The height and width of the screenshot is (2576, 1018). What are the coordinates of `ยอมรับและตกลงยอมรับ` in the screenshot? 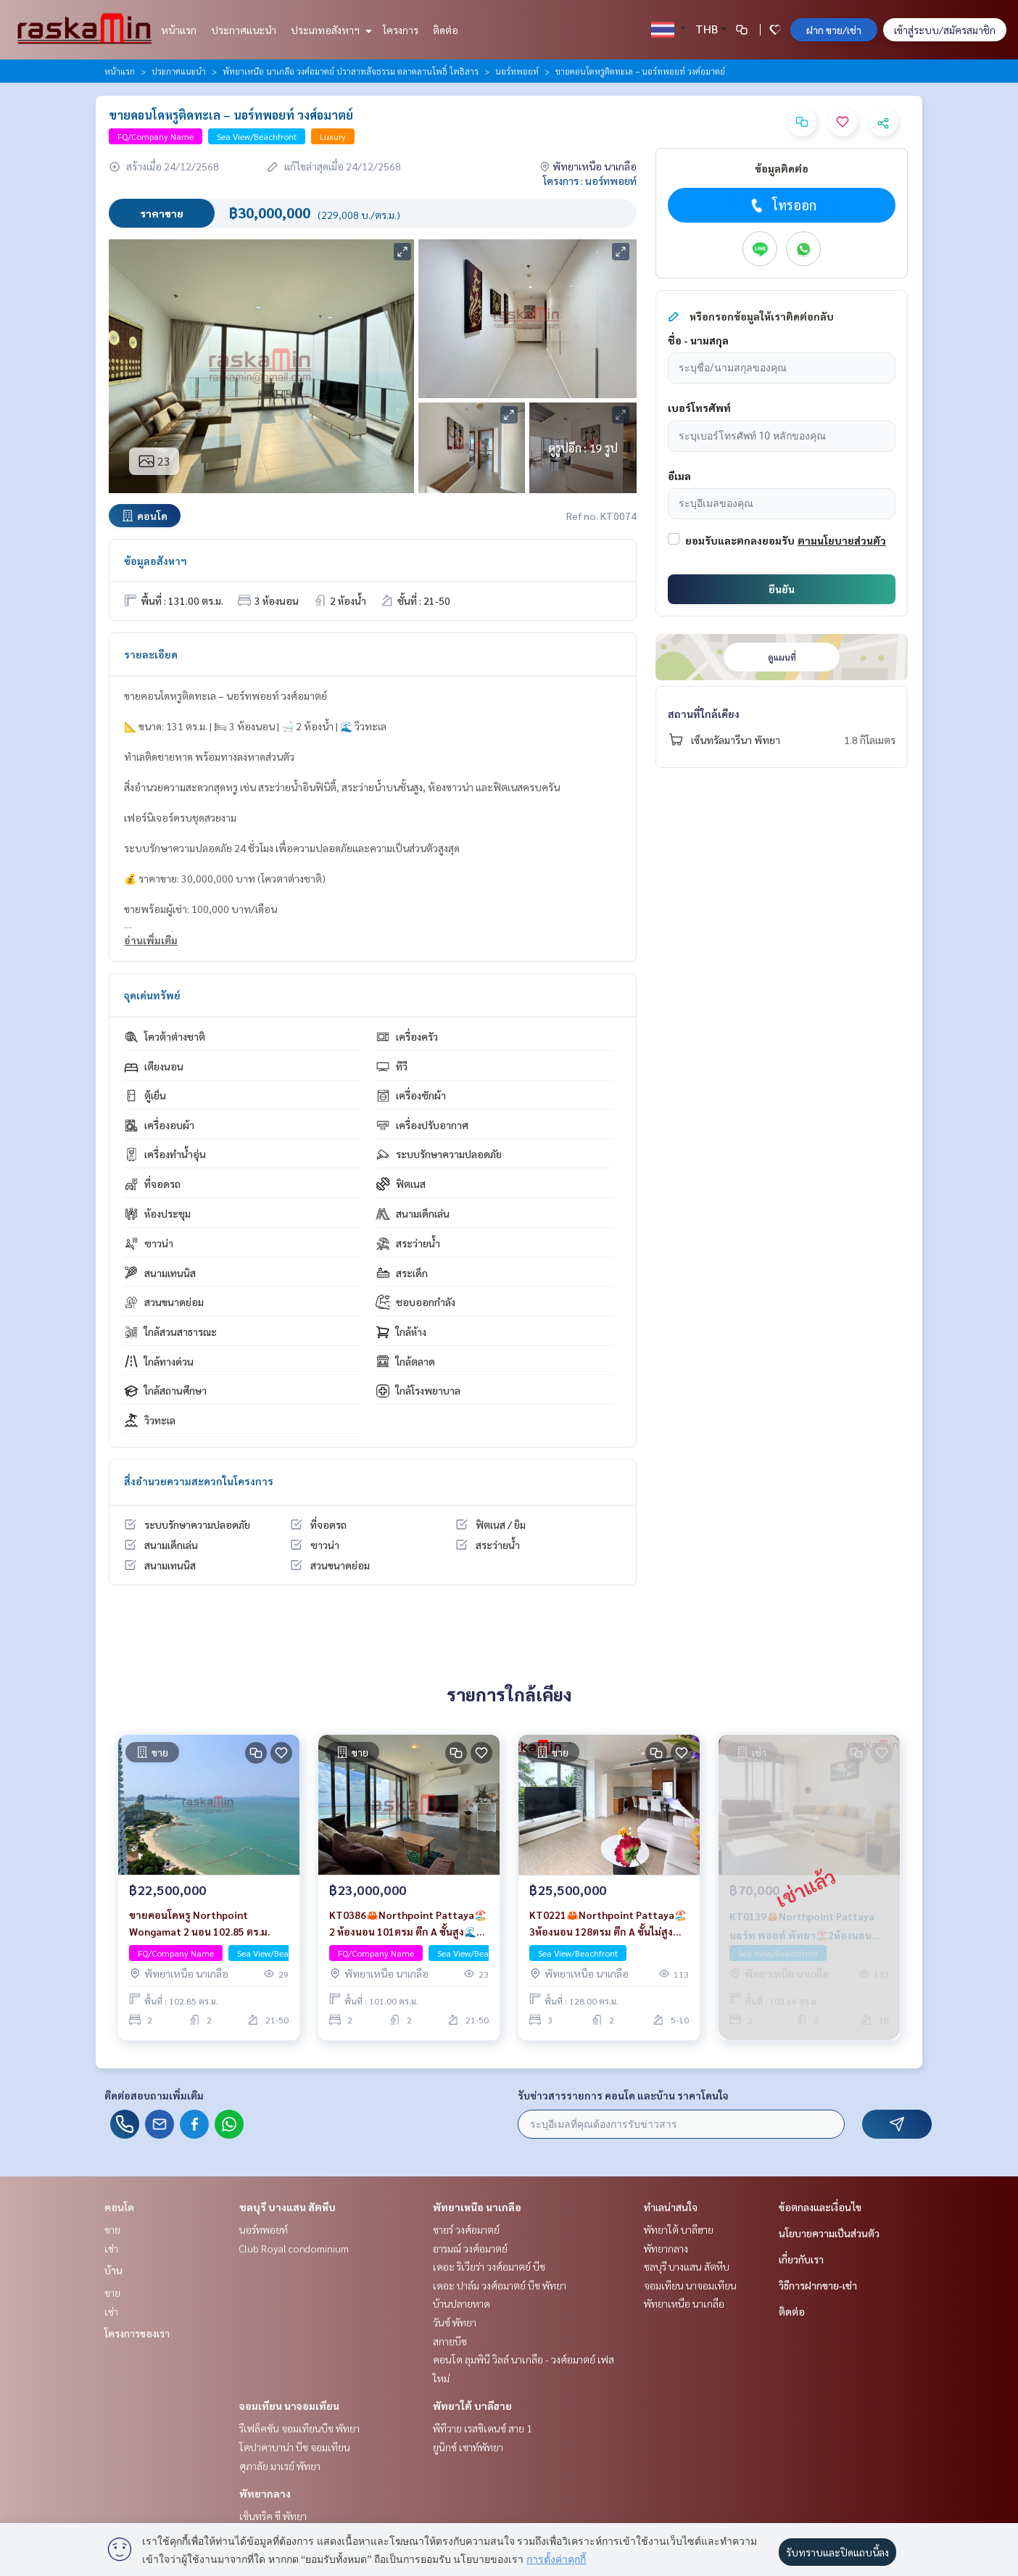 It's located at (740, 540).